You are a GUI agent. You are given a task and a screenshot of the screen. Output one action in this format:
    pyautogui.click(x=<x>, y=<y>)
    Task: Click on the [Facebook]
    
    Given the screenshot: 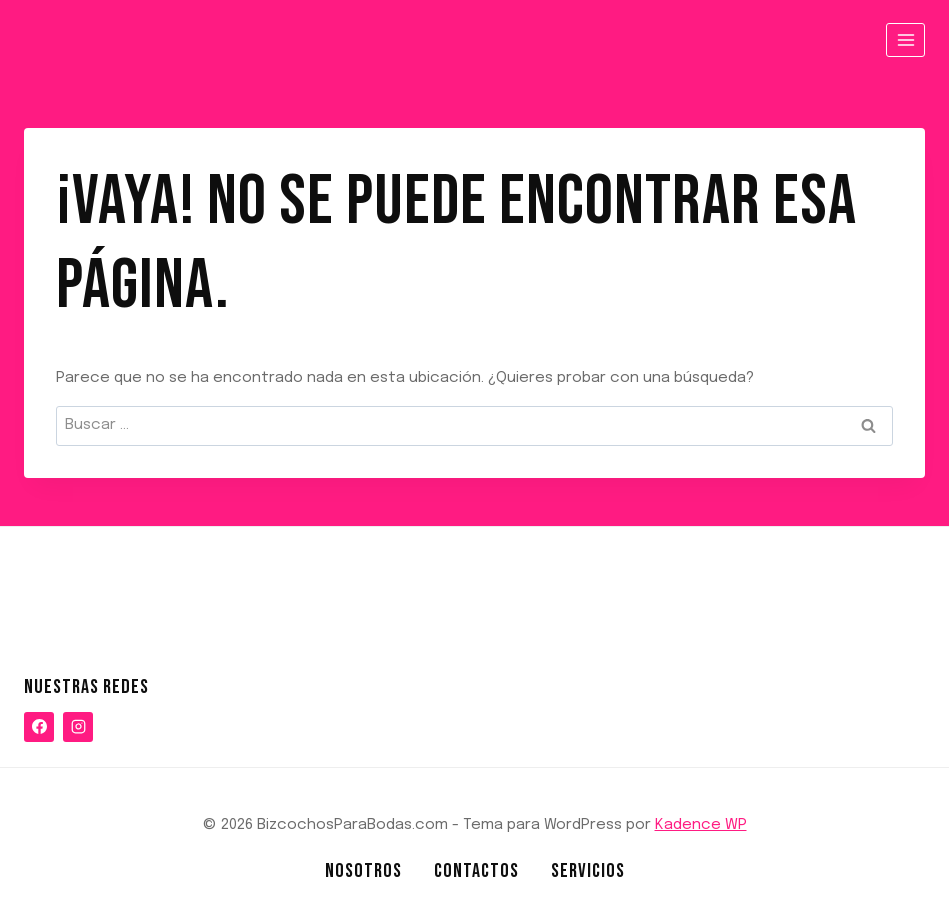 What is the action you would take?
    pyautogui.click(x=39, y=727)
    